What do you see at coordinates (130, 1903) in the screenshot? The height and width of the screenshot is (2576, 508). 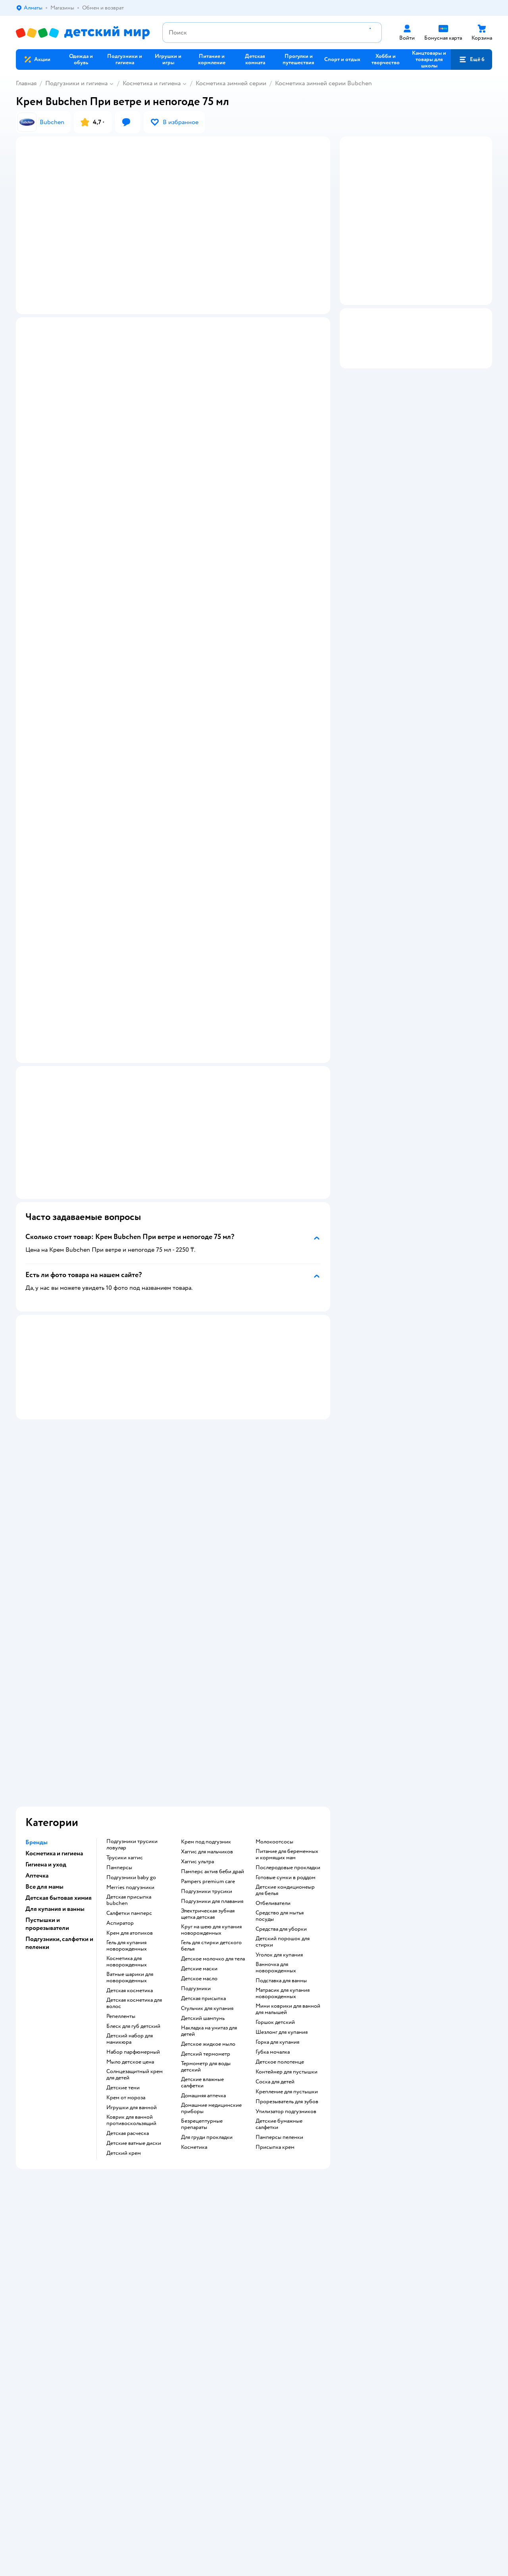 I see `мыло детское цена` at bounding box center [130, 1903].